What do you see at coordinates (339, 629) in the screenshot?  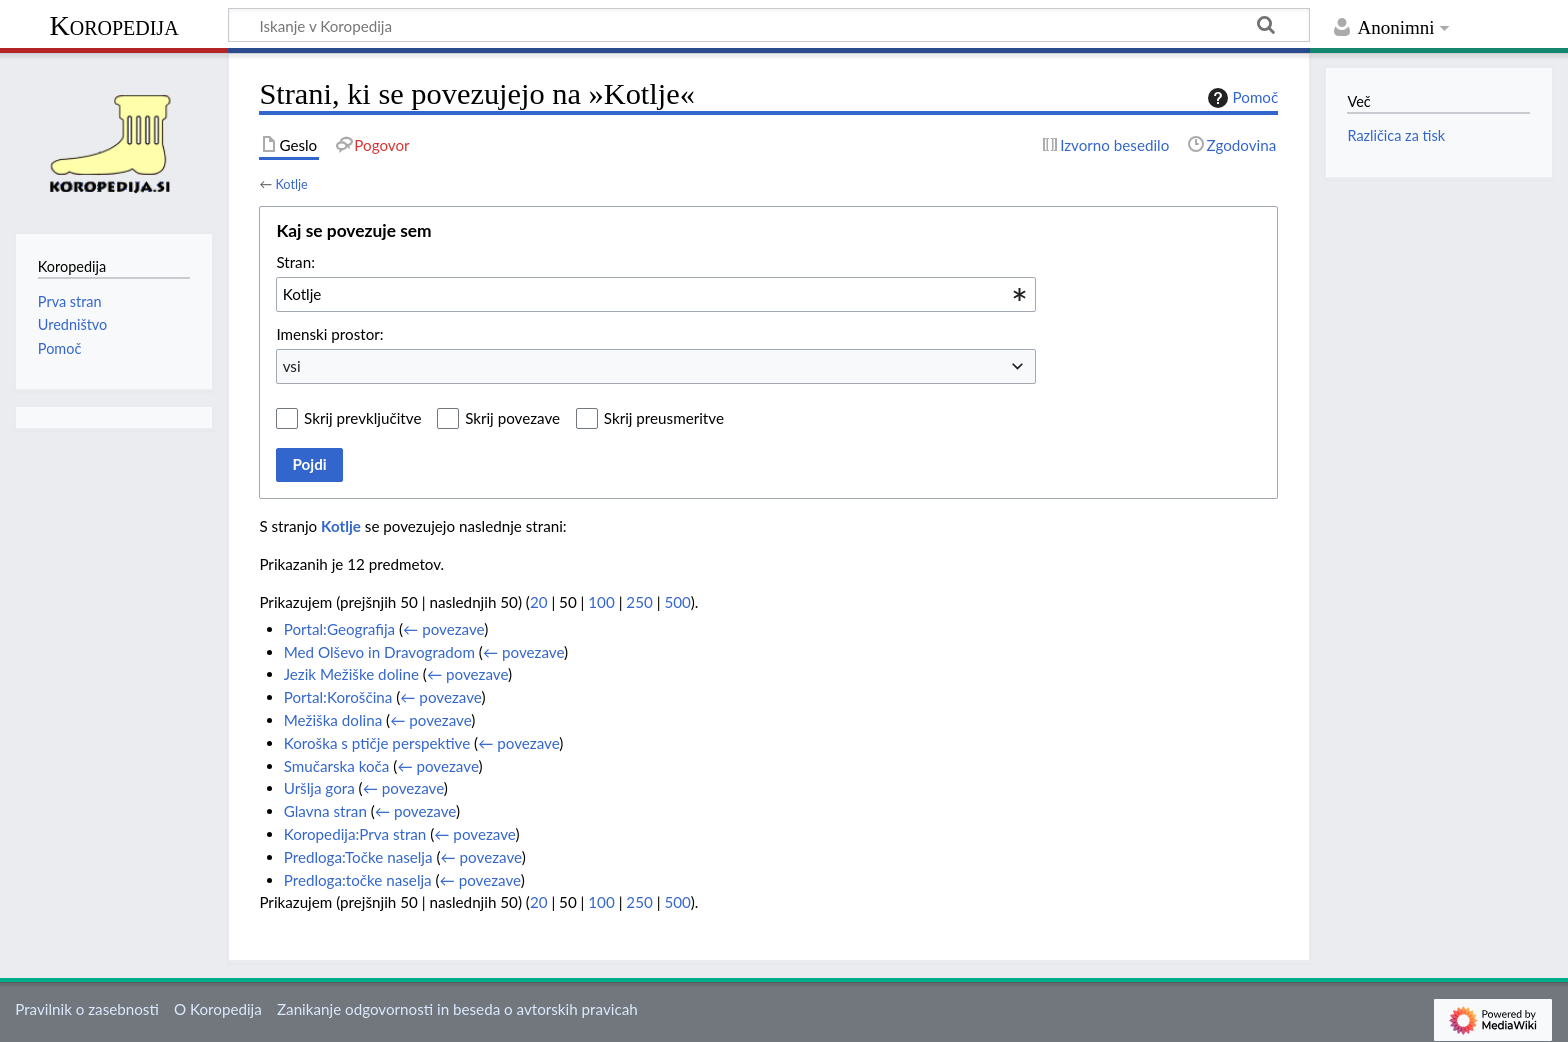 I see `Portal:Geografija` at bounding box center [339, 629].